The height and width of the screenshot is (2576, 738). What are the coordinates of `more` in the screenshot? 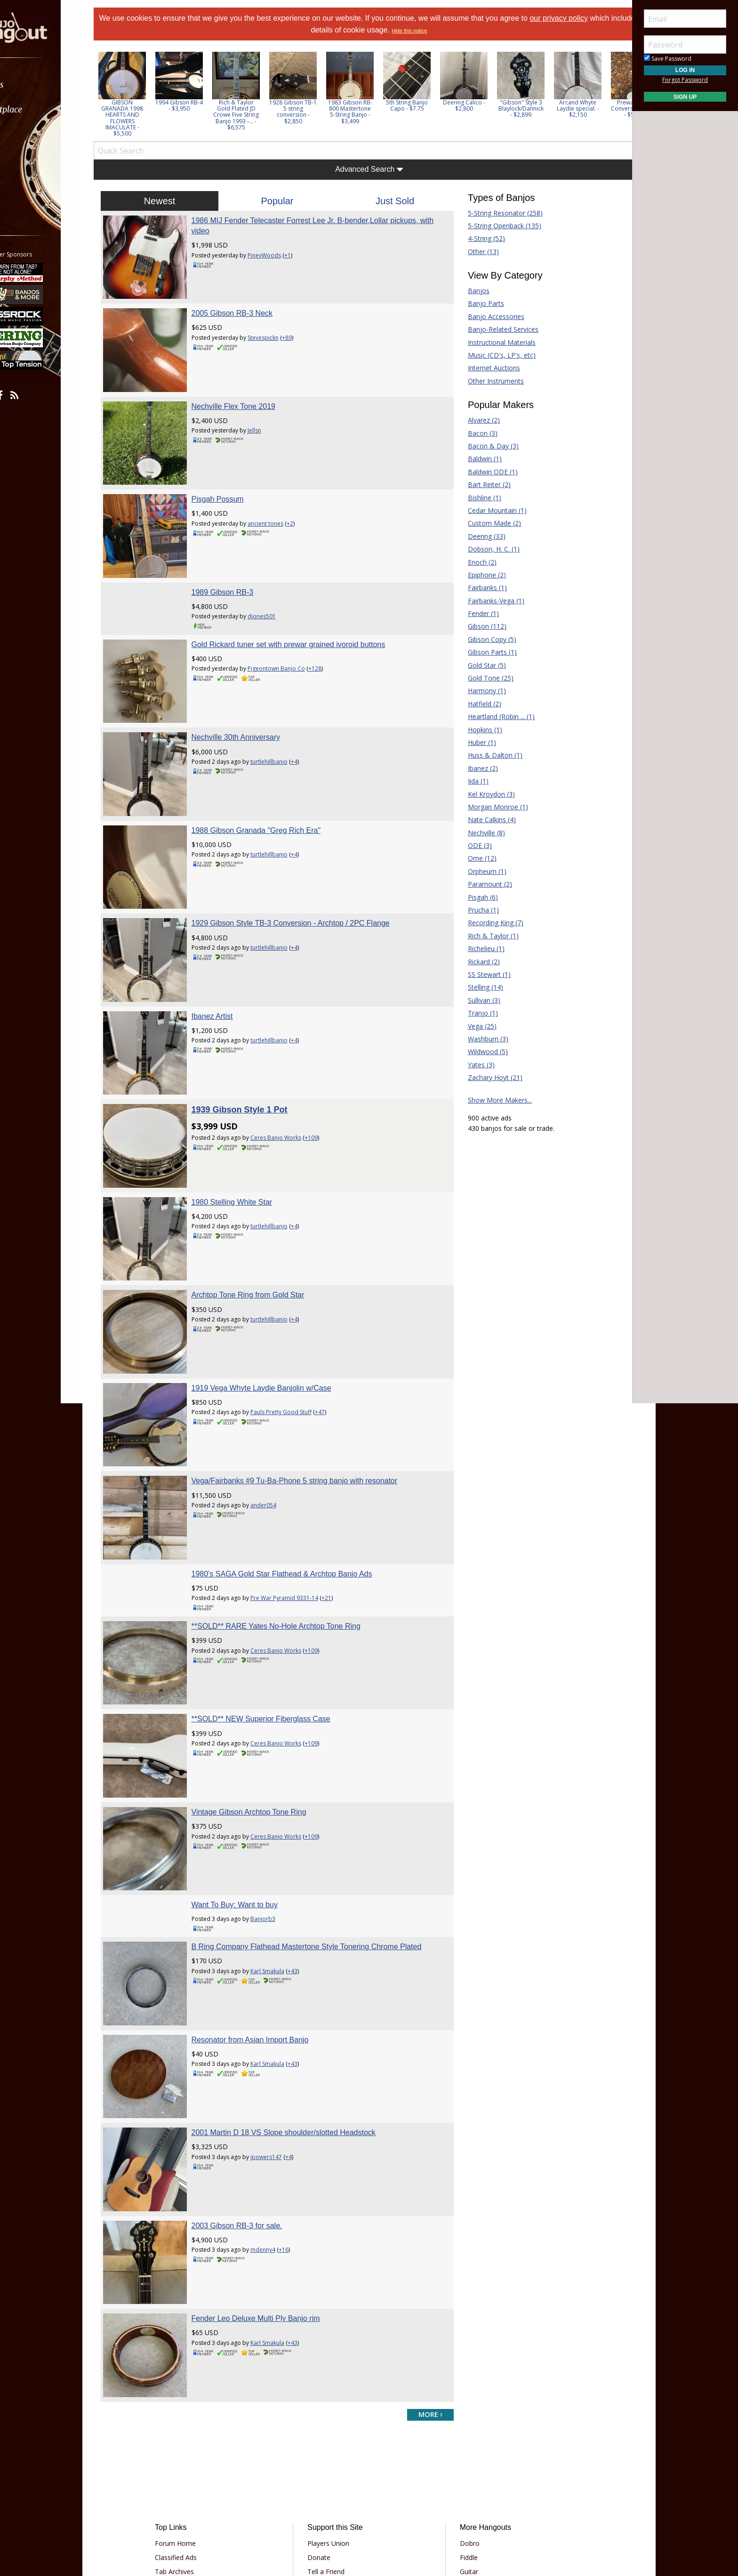 It's located at (424, 2272).